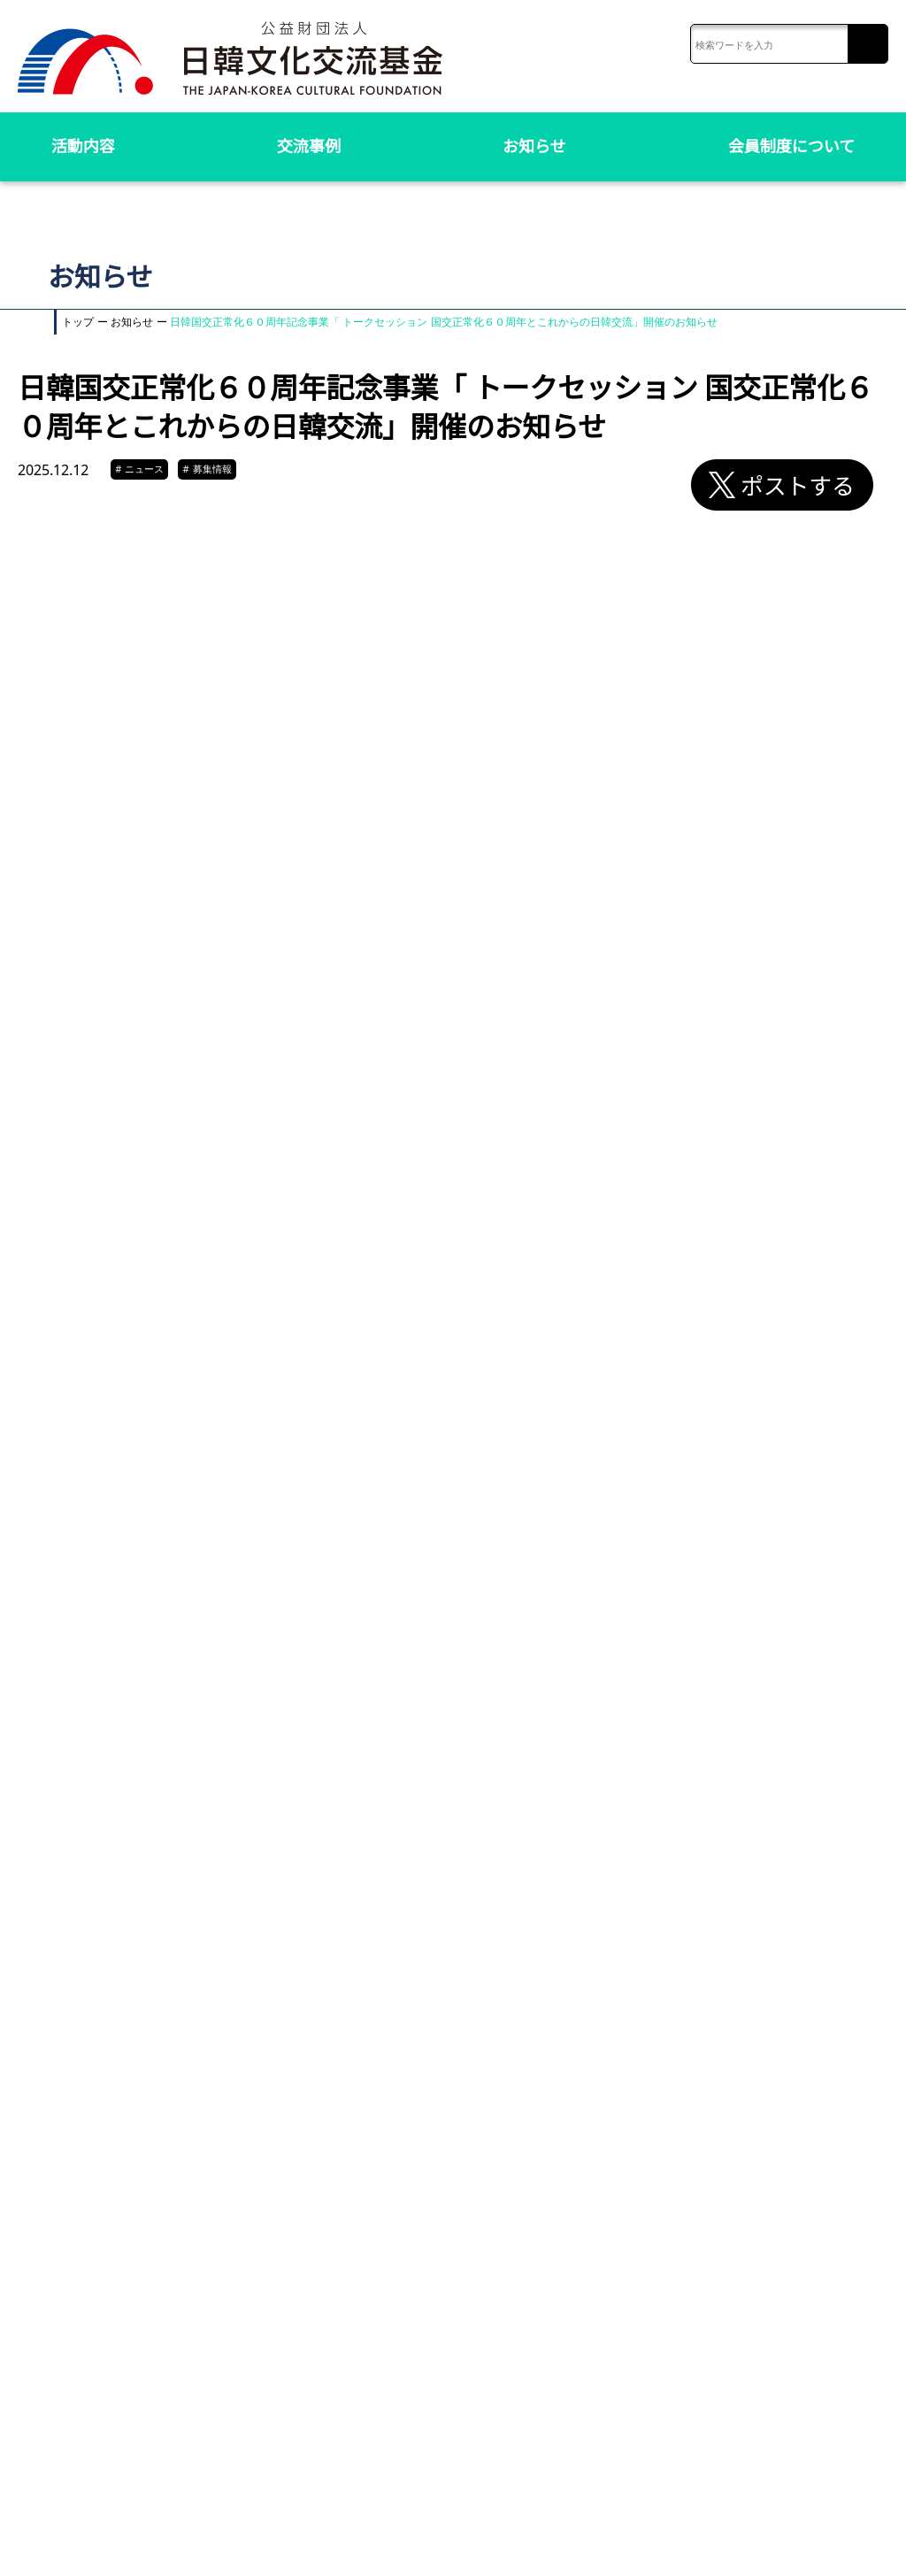 This screenshot has height=2576, width=906. What do you see at coordinates (83, 146) in the screenshot?
I see `活動内容` at bounding box center [83, 146].